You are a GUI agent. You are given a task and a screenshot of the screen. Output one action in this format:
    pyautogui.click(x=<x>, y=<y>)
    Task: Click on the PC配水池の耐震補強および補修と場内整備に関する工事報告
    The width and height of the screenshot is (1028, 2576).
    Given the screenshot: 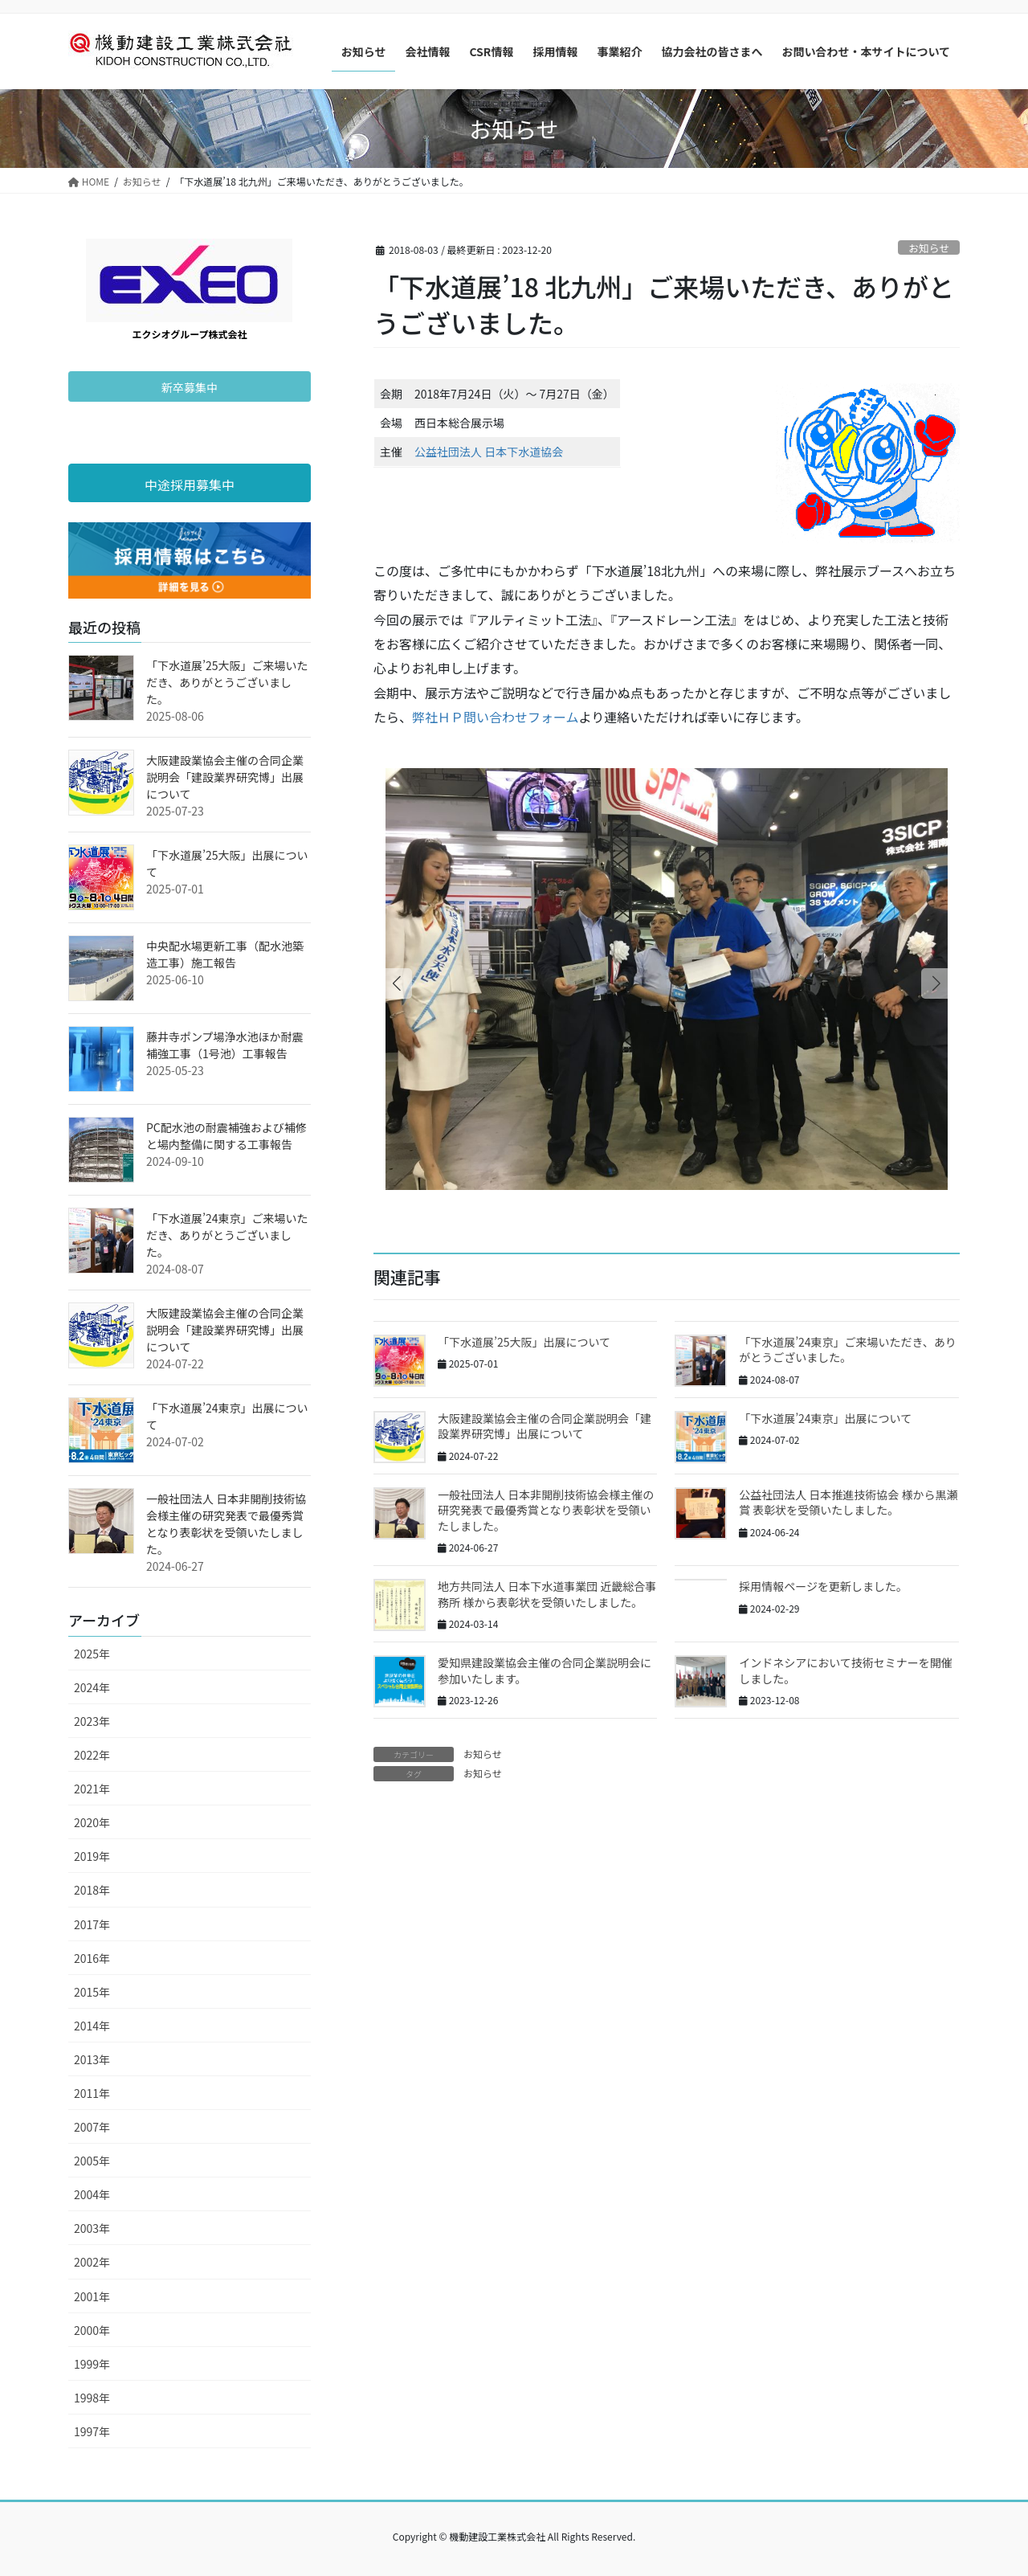 What is the action you would take?
    pyautogui.click(x=226, y=1135)
    